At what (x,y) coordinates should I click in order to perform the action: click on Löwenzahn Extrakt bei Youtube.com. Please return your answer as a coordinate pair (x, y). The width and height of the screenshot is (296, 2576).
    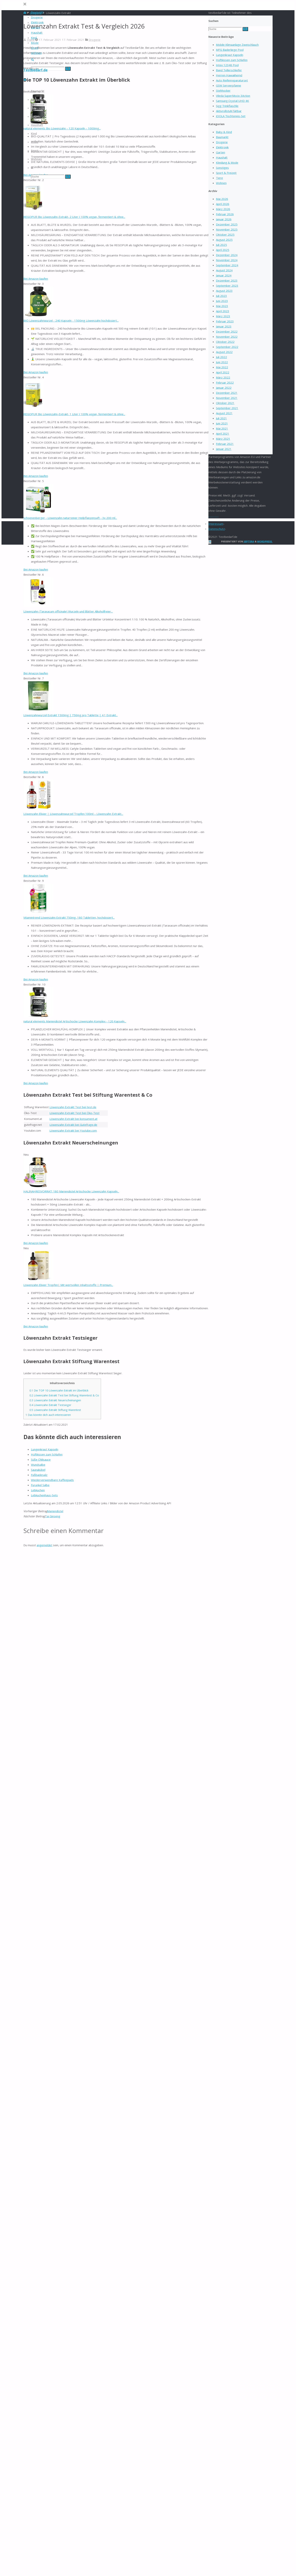
    Looking at the image, I should click on (73, 1130).